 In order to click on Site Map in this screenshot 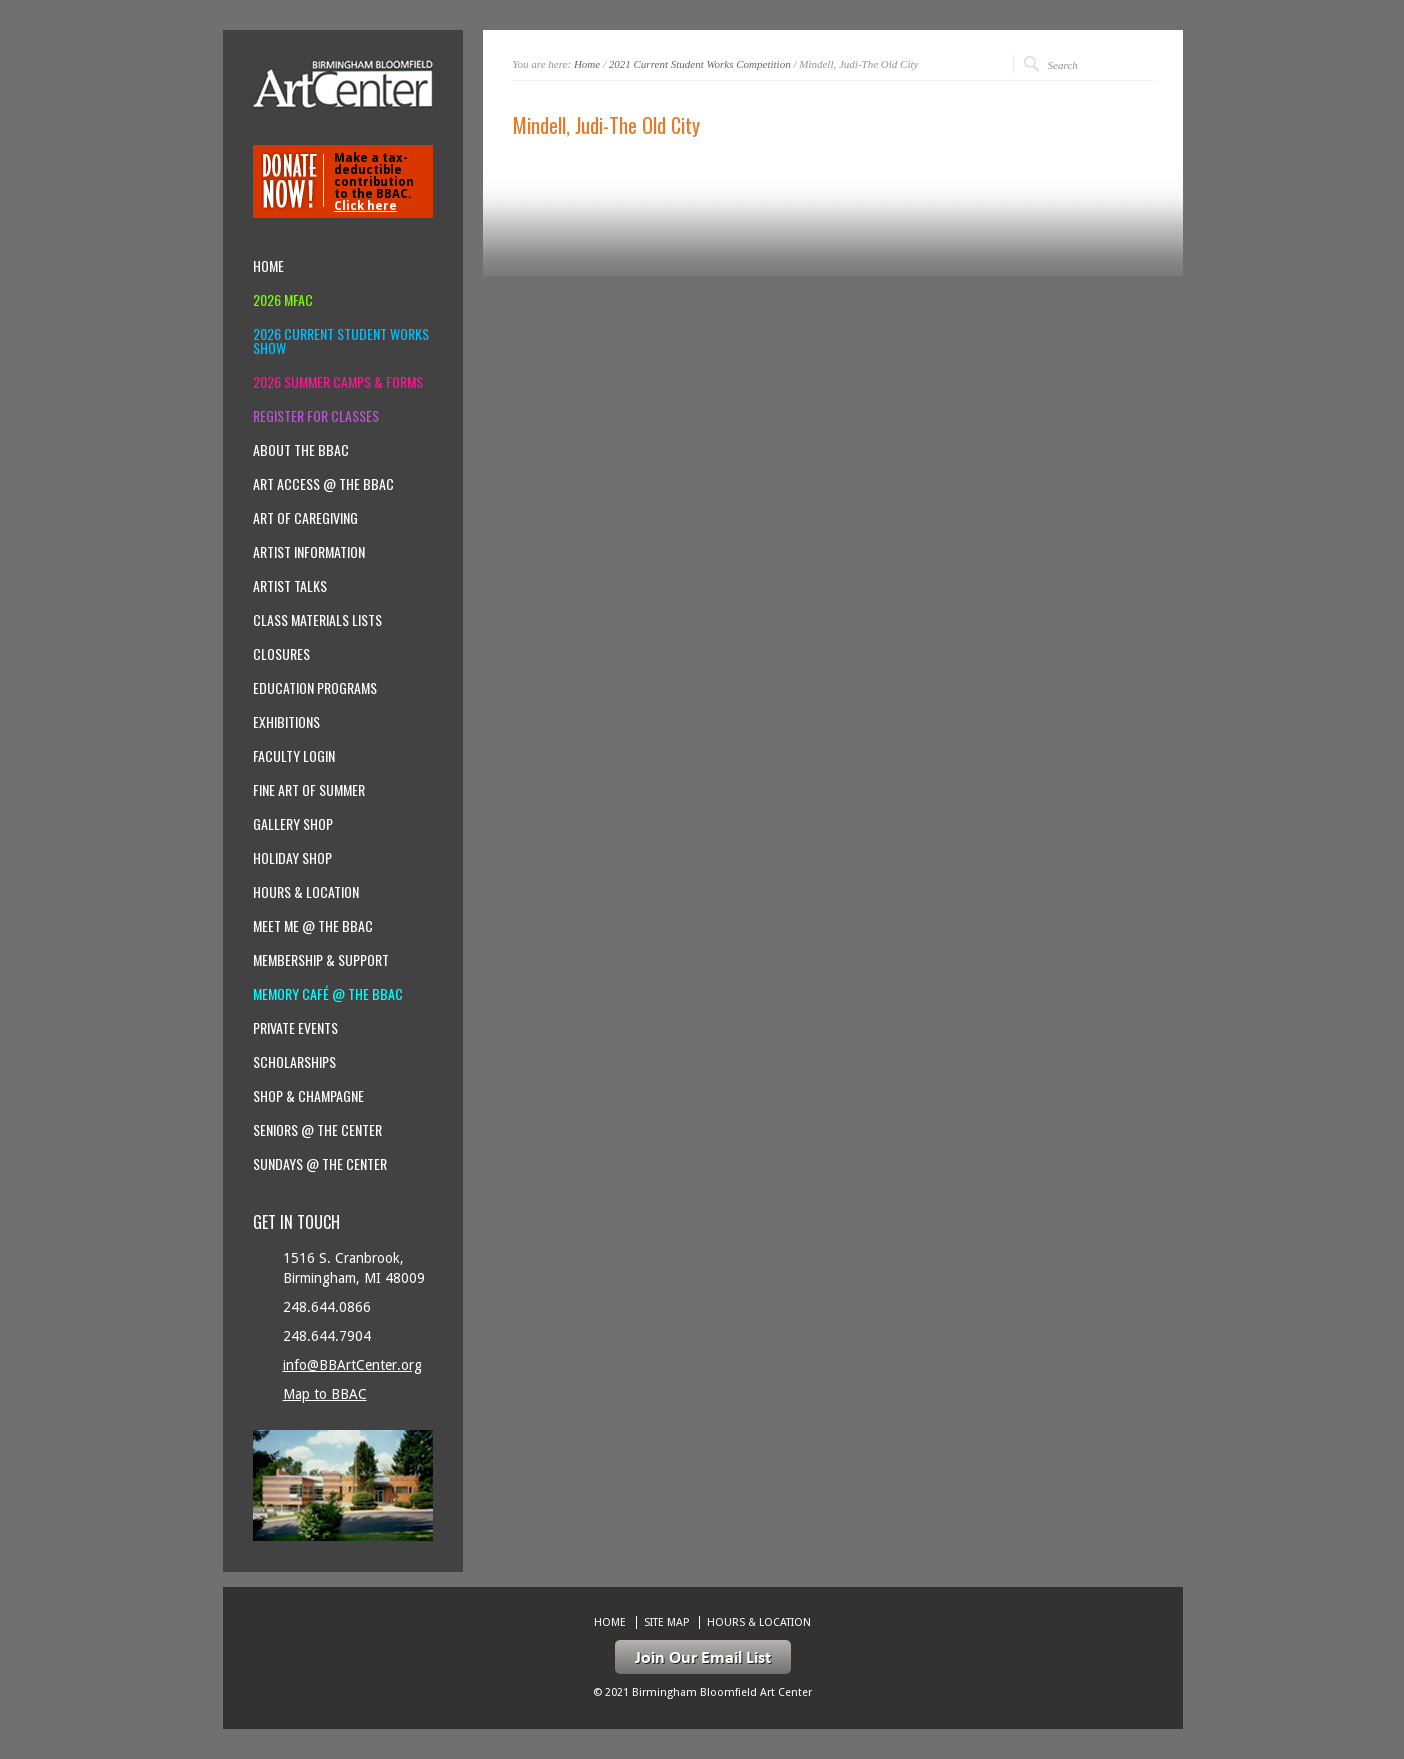, I will do `click(666, 1622)`.